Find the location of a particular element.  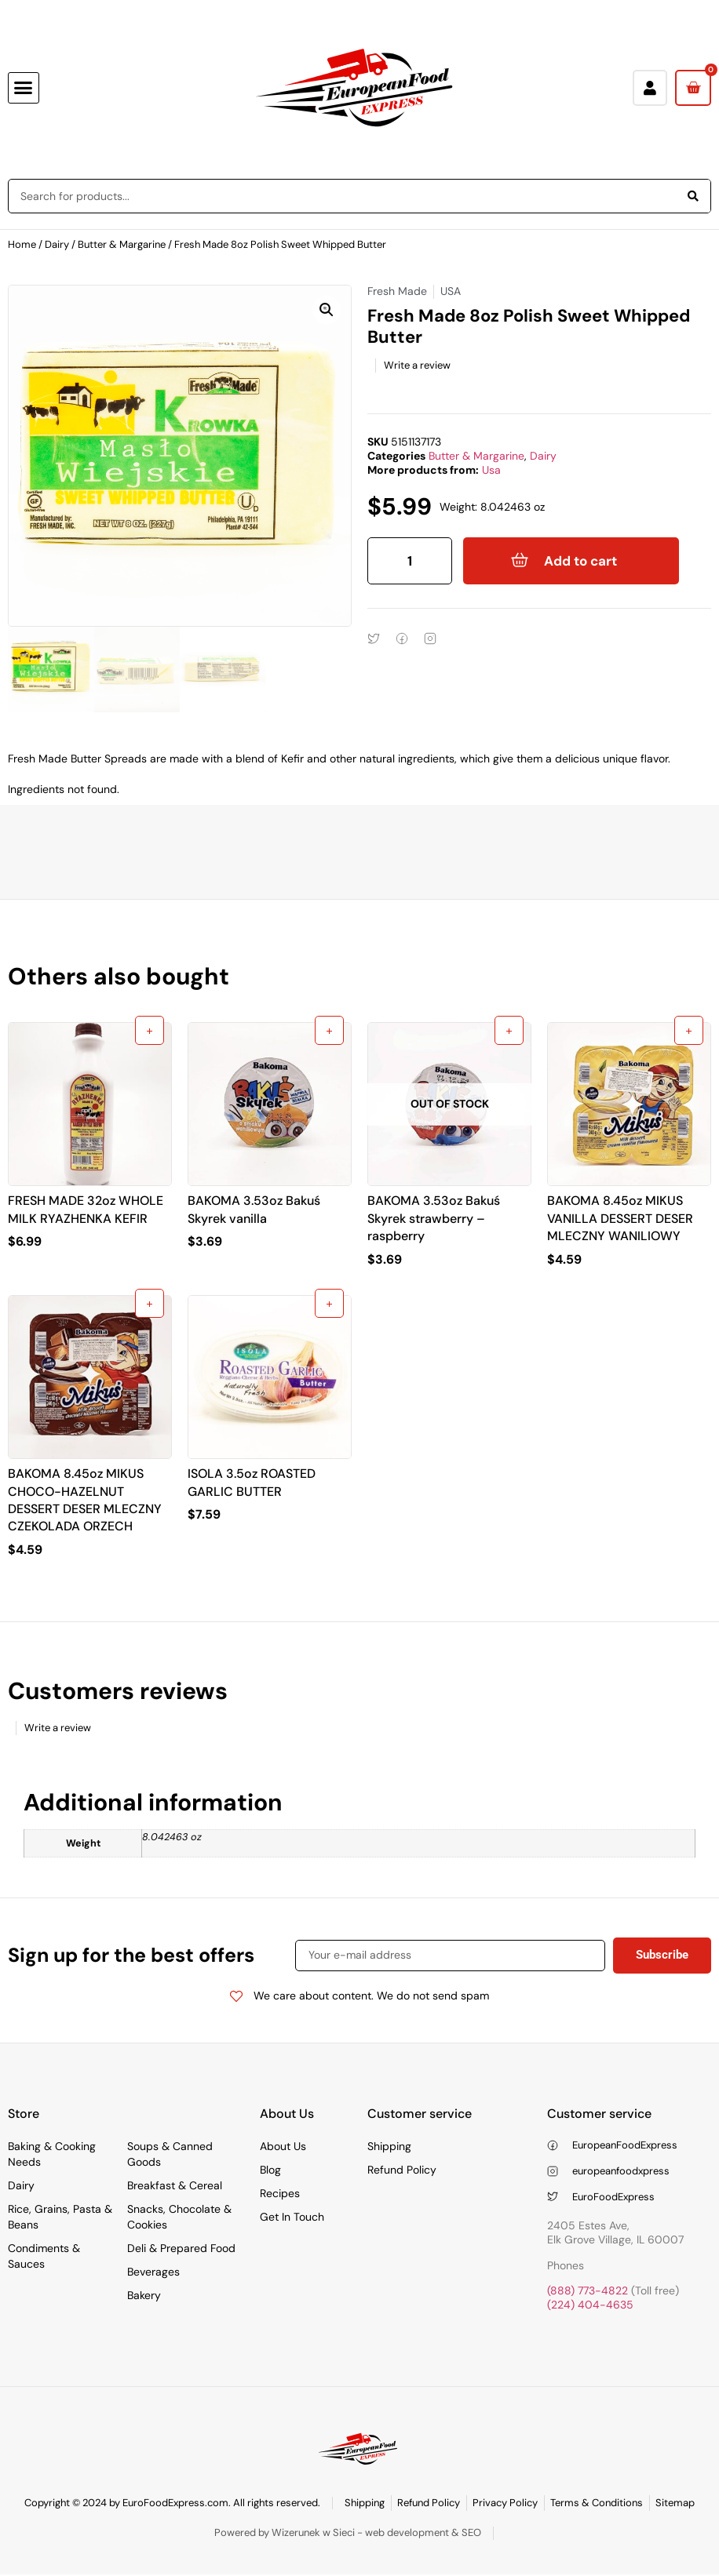

About Us is located at coordinates (283, 2146).